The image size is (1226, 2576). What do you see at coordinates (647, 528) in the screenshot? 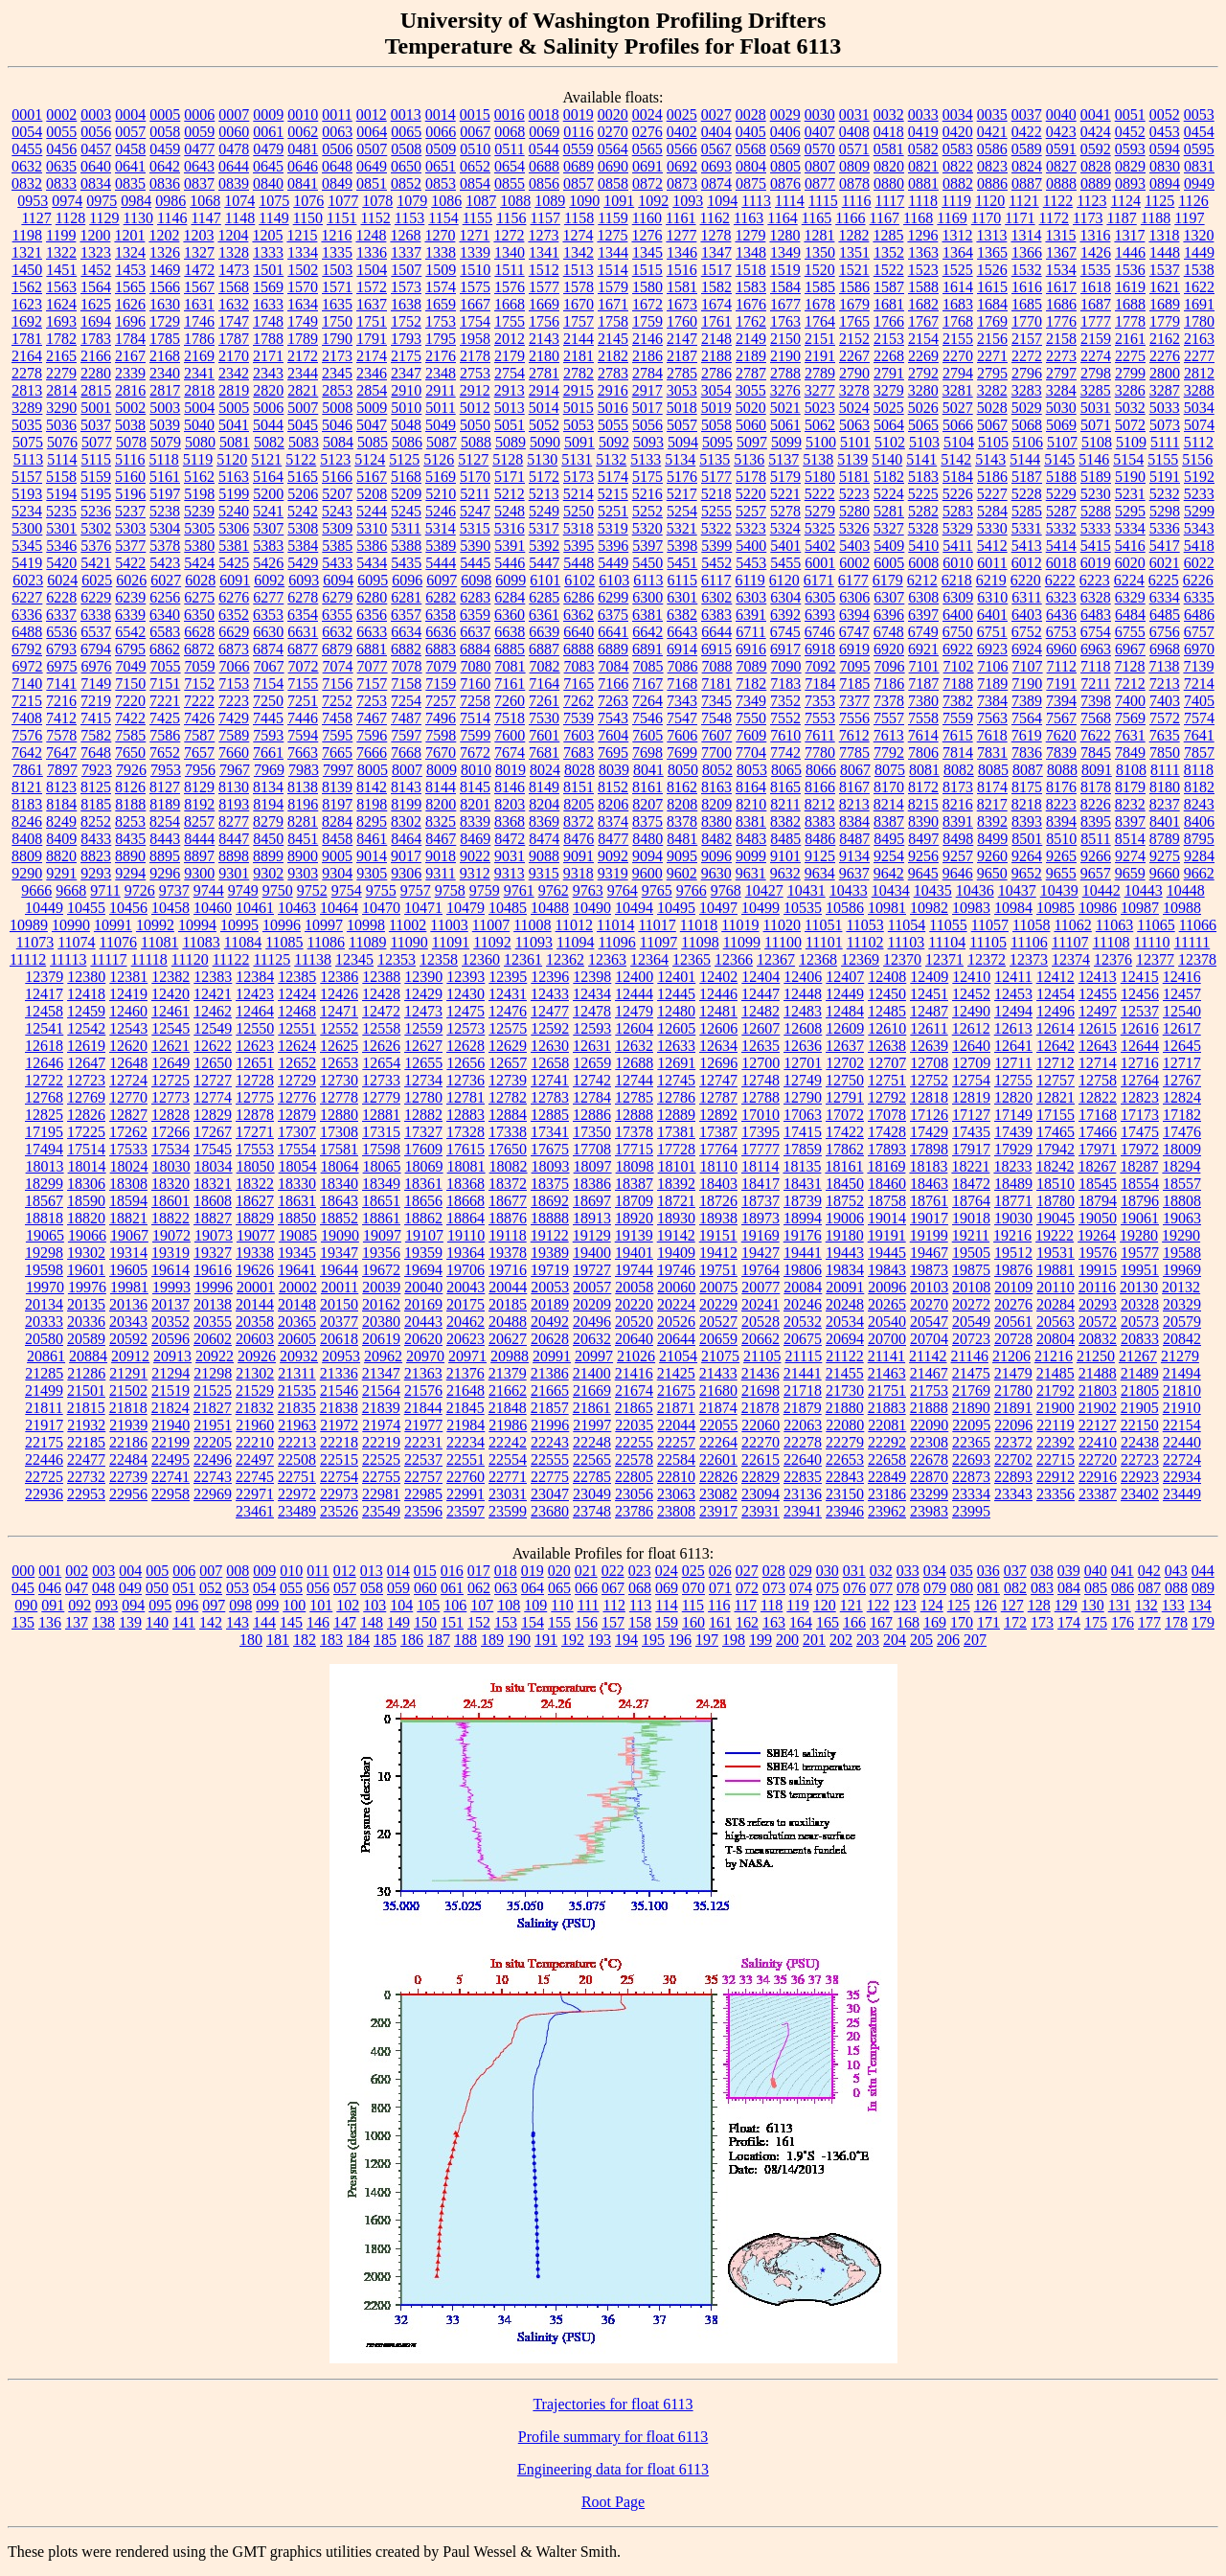
I see `5320` at bounding box center [647, 528].